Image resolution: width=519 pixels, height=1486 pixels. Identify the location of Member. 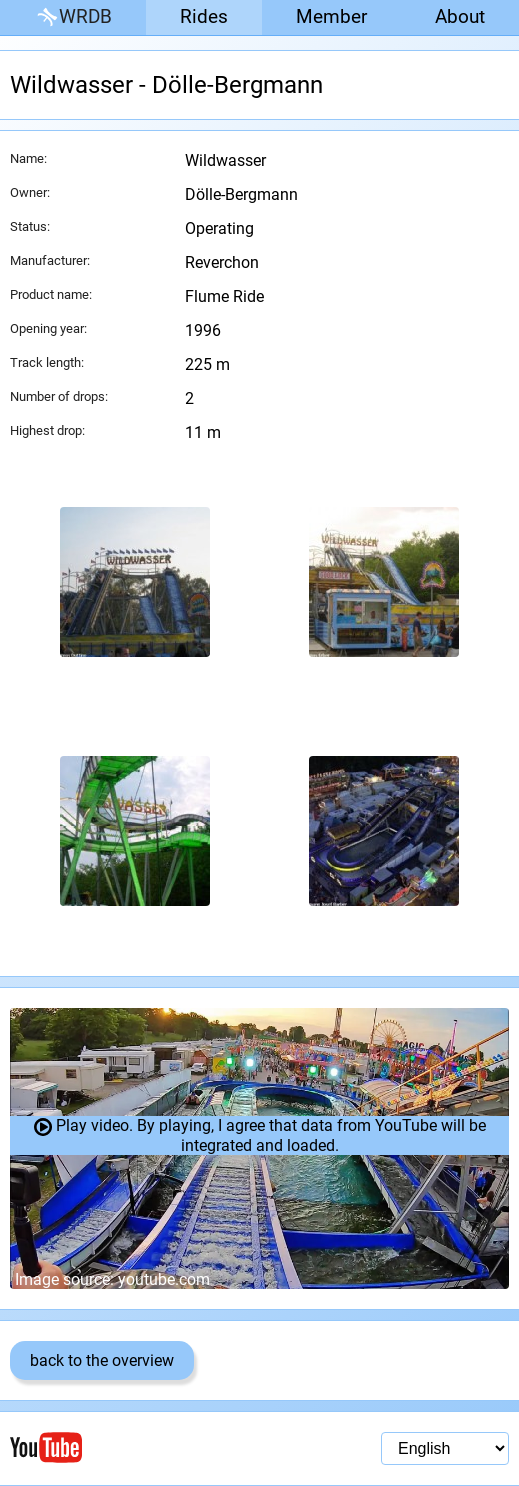
(331, 16).